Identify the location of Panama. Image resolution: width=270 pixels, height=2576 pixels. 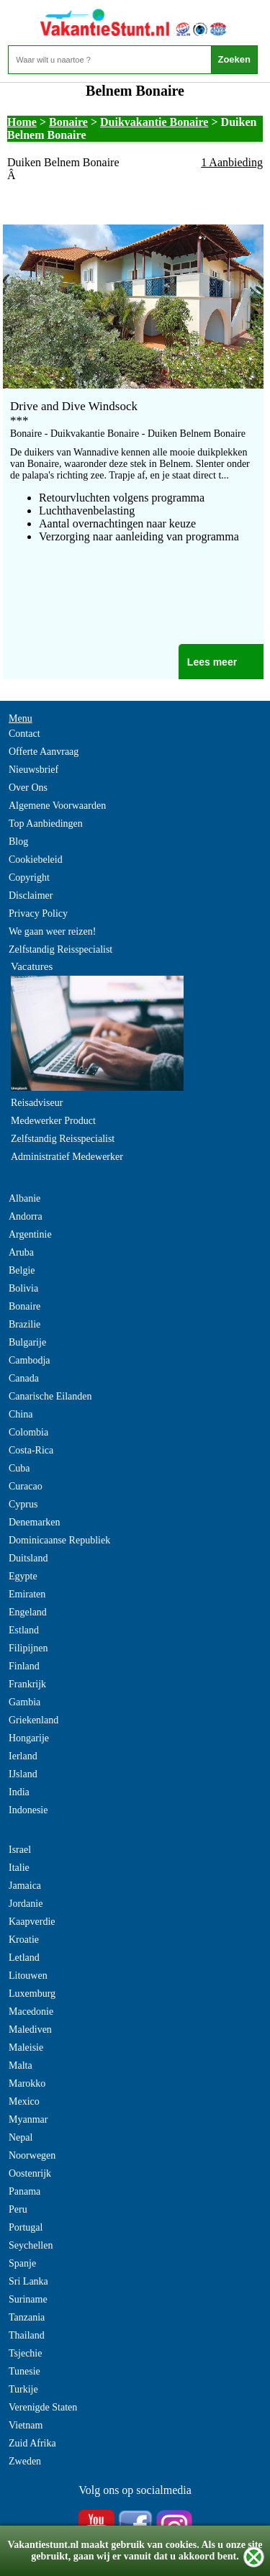
(24, 2191).